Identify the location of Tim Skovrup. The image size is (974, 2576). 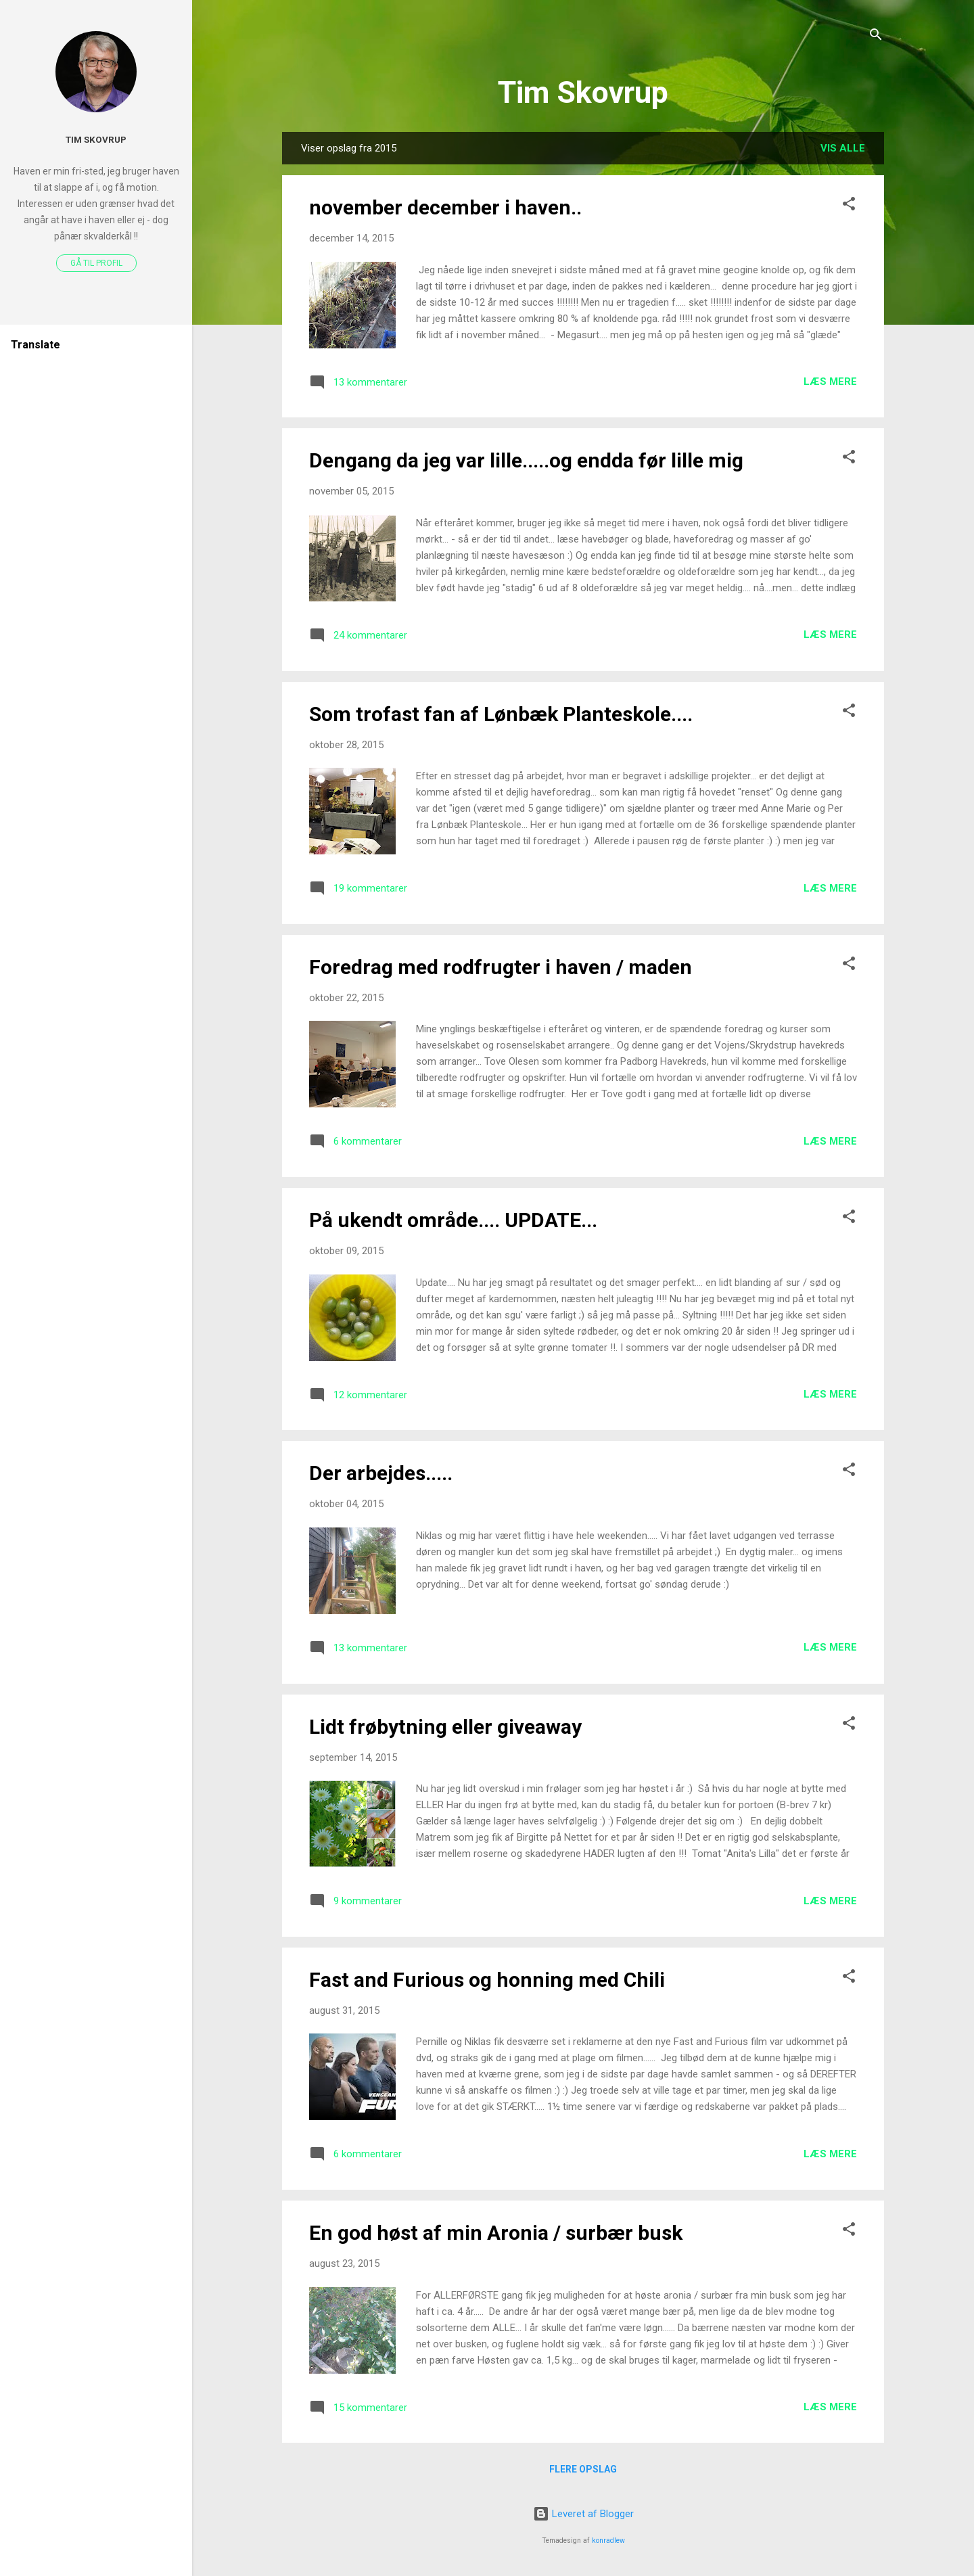
(583, 92).